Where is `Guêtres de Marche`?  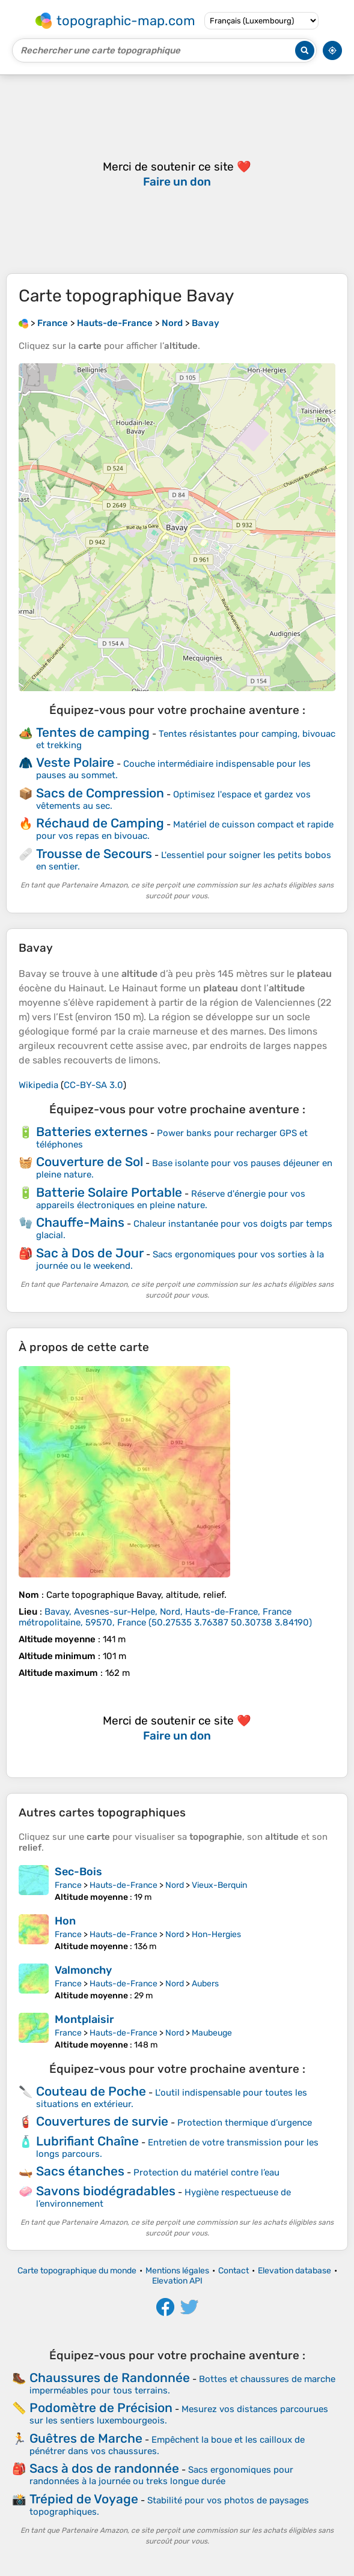 Guêtres de Marche is located at coordinates (85, 2438).